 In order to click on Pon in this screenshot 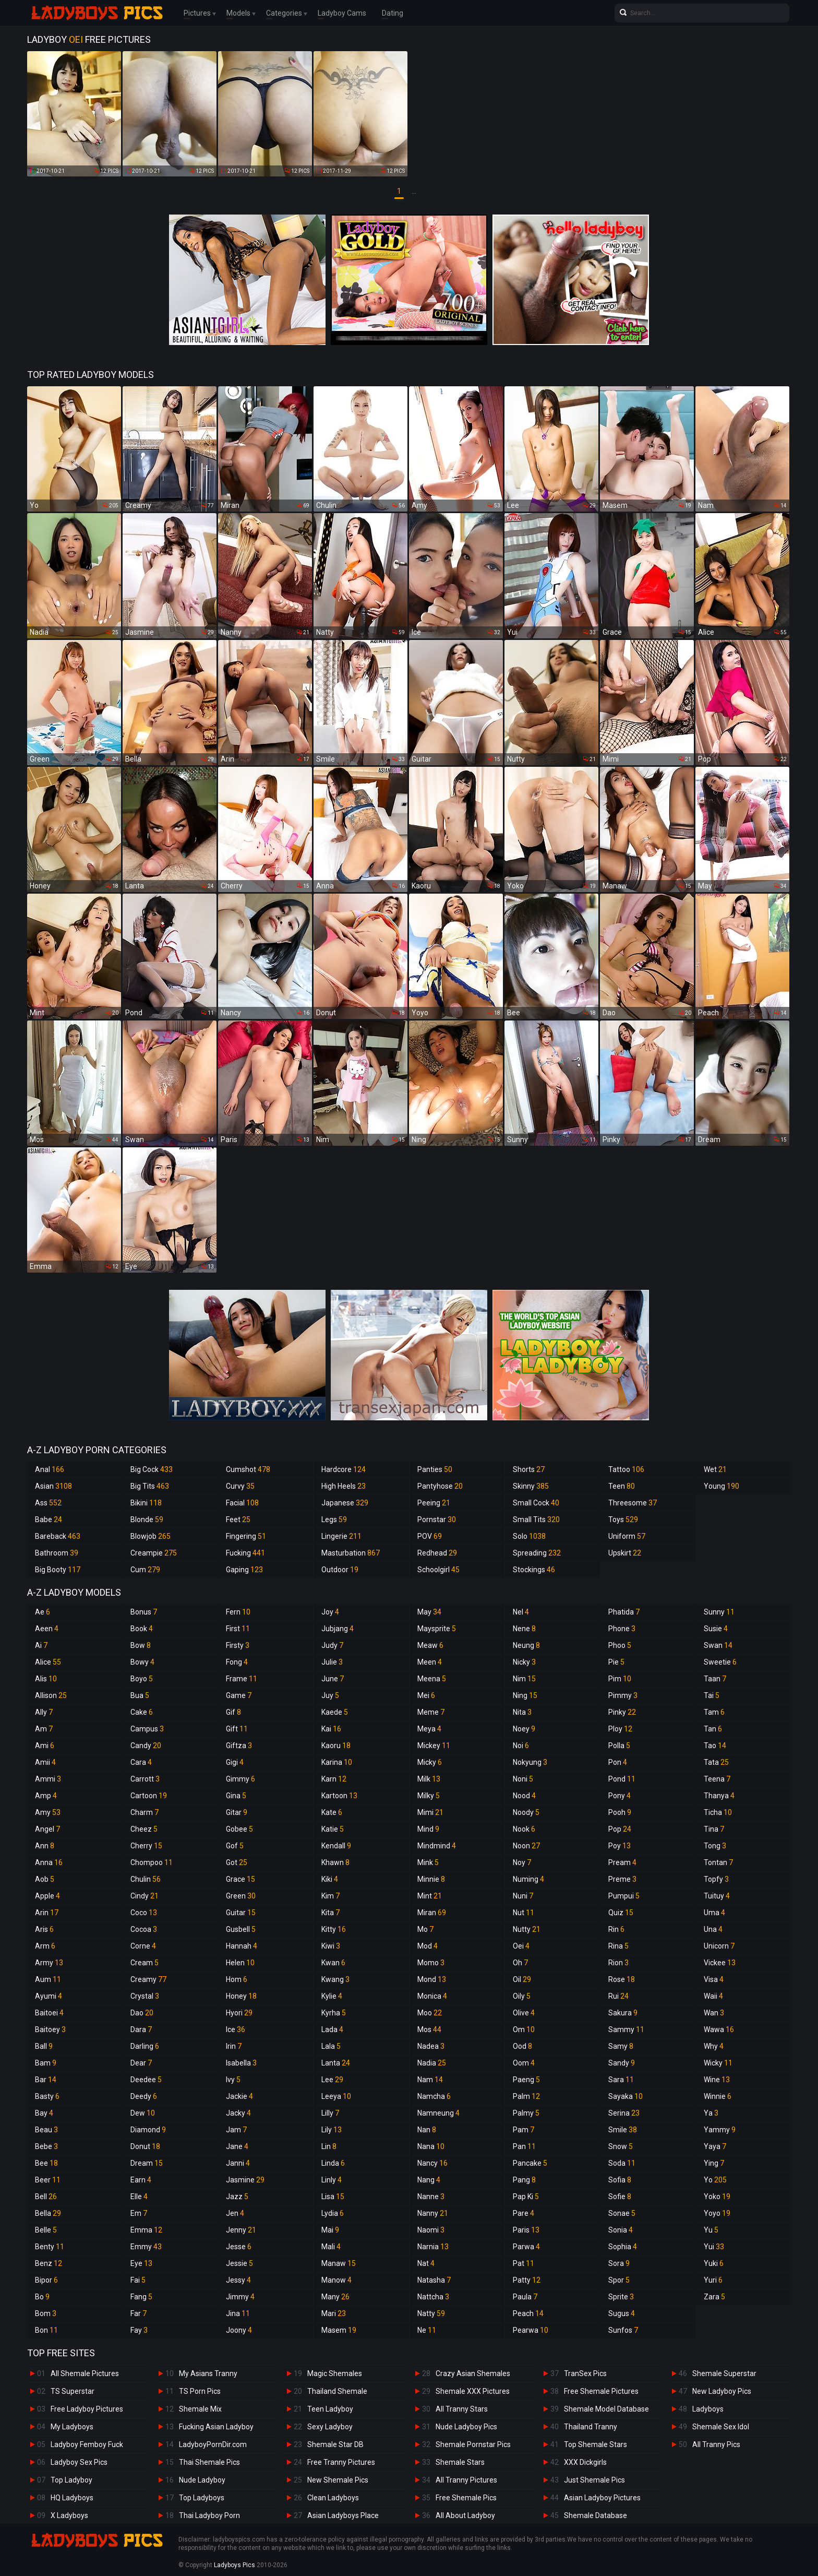, I will do `click(617, 1762)`.